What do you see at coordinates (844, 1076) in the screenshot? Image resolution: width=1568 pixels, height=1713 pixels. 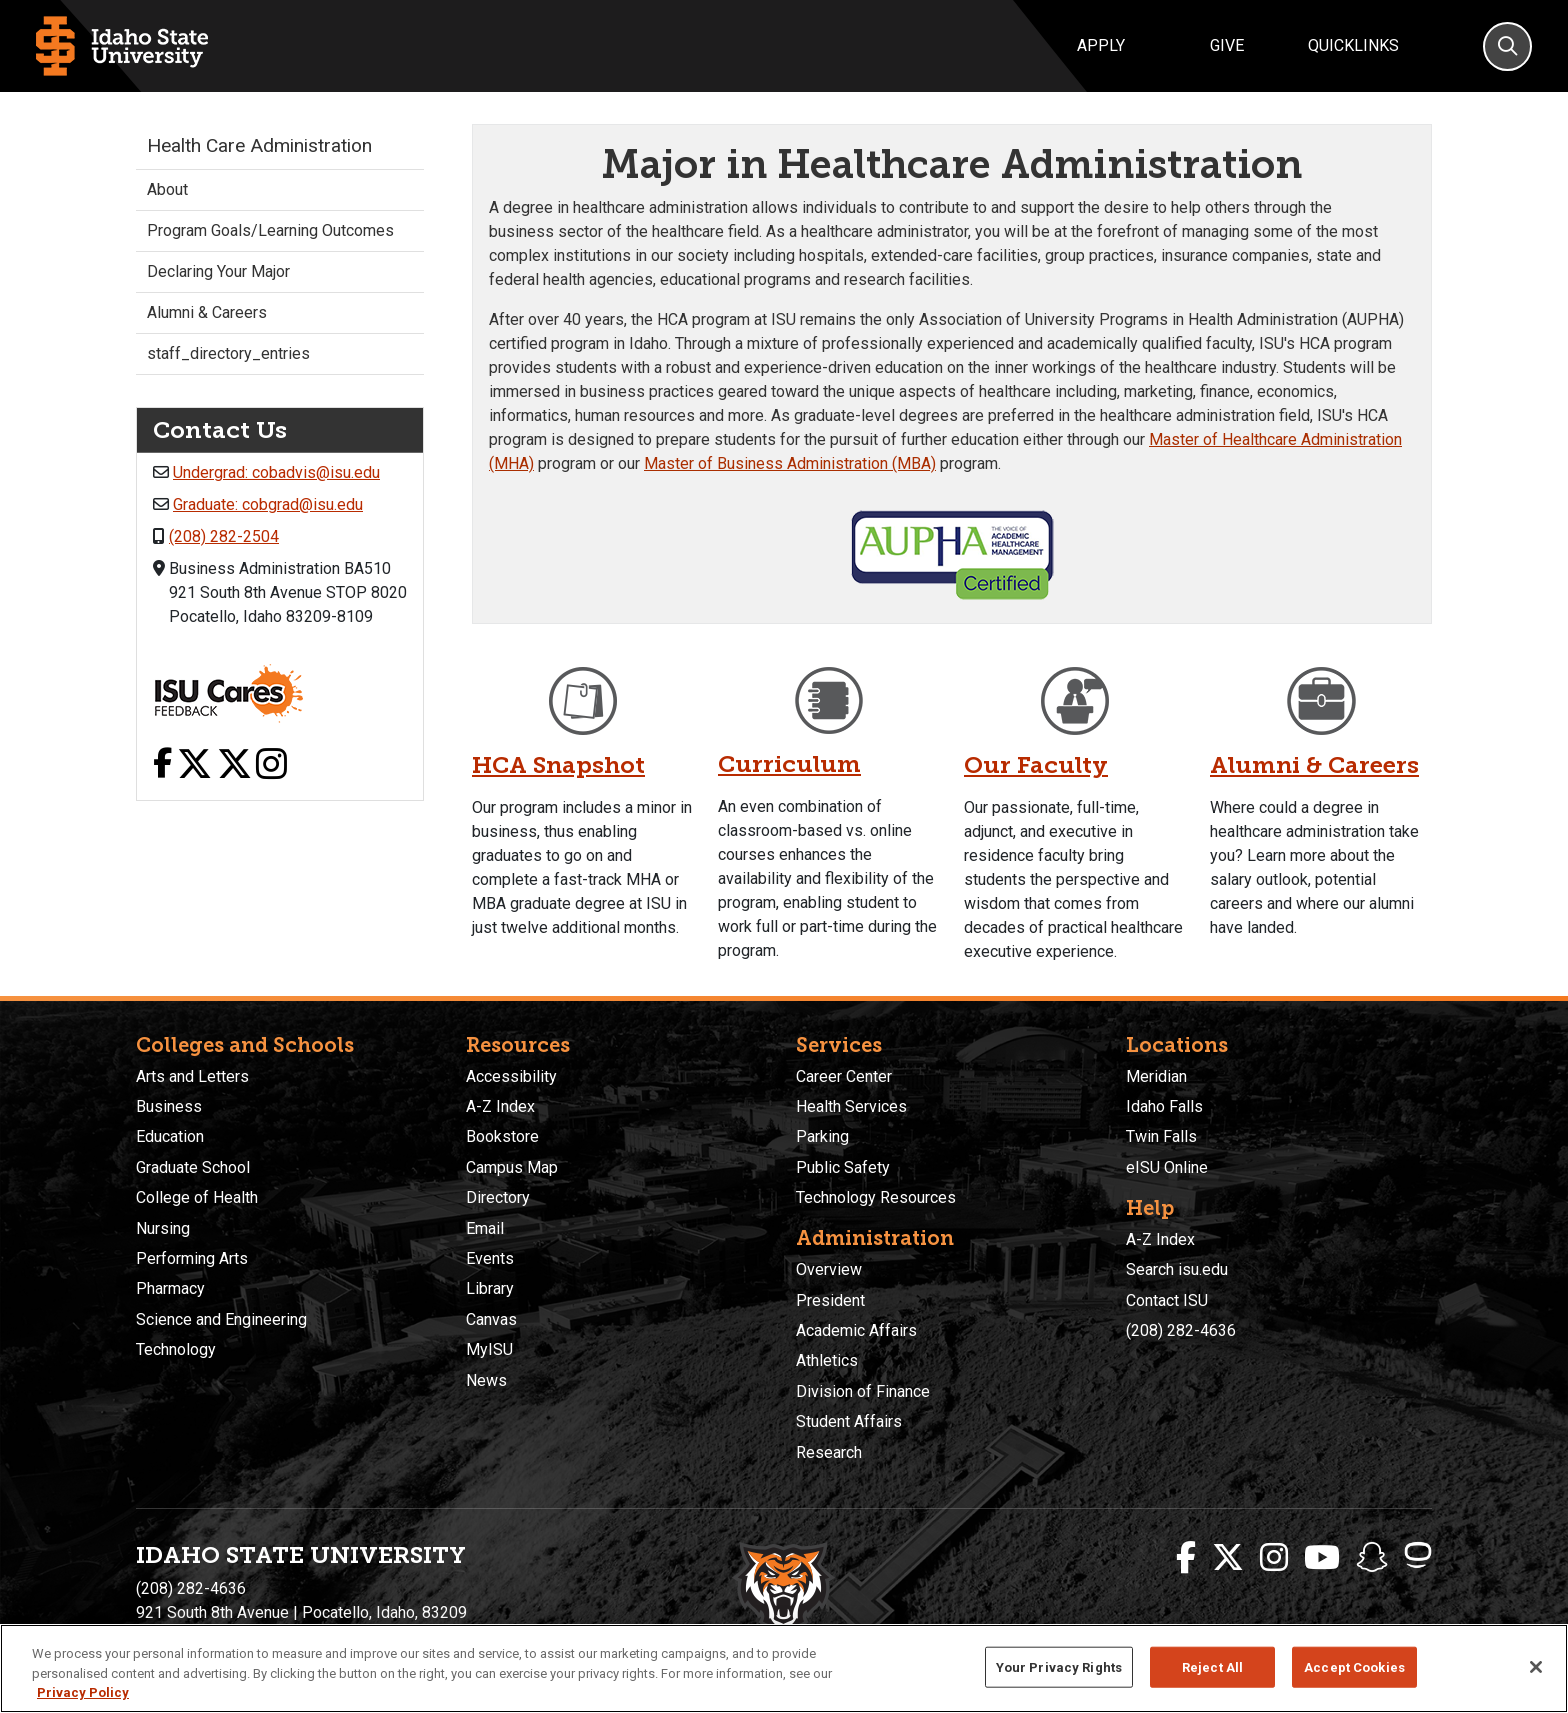 I see `Career Center` at bounding box center [844, 1076].